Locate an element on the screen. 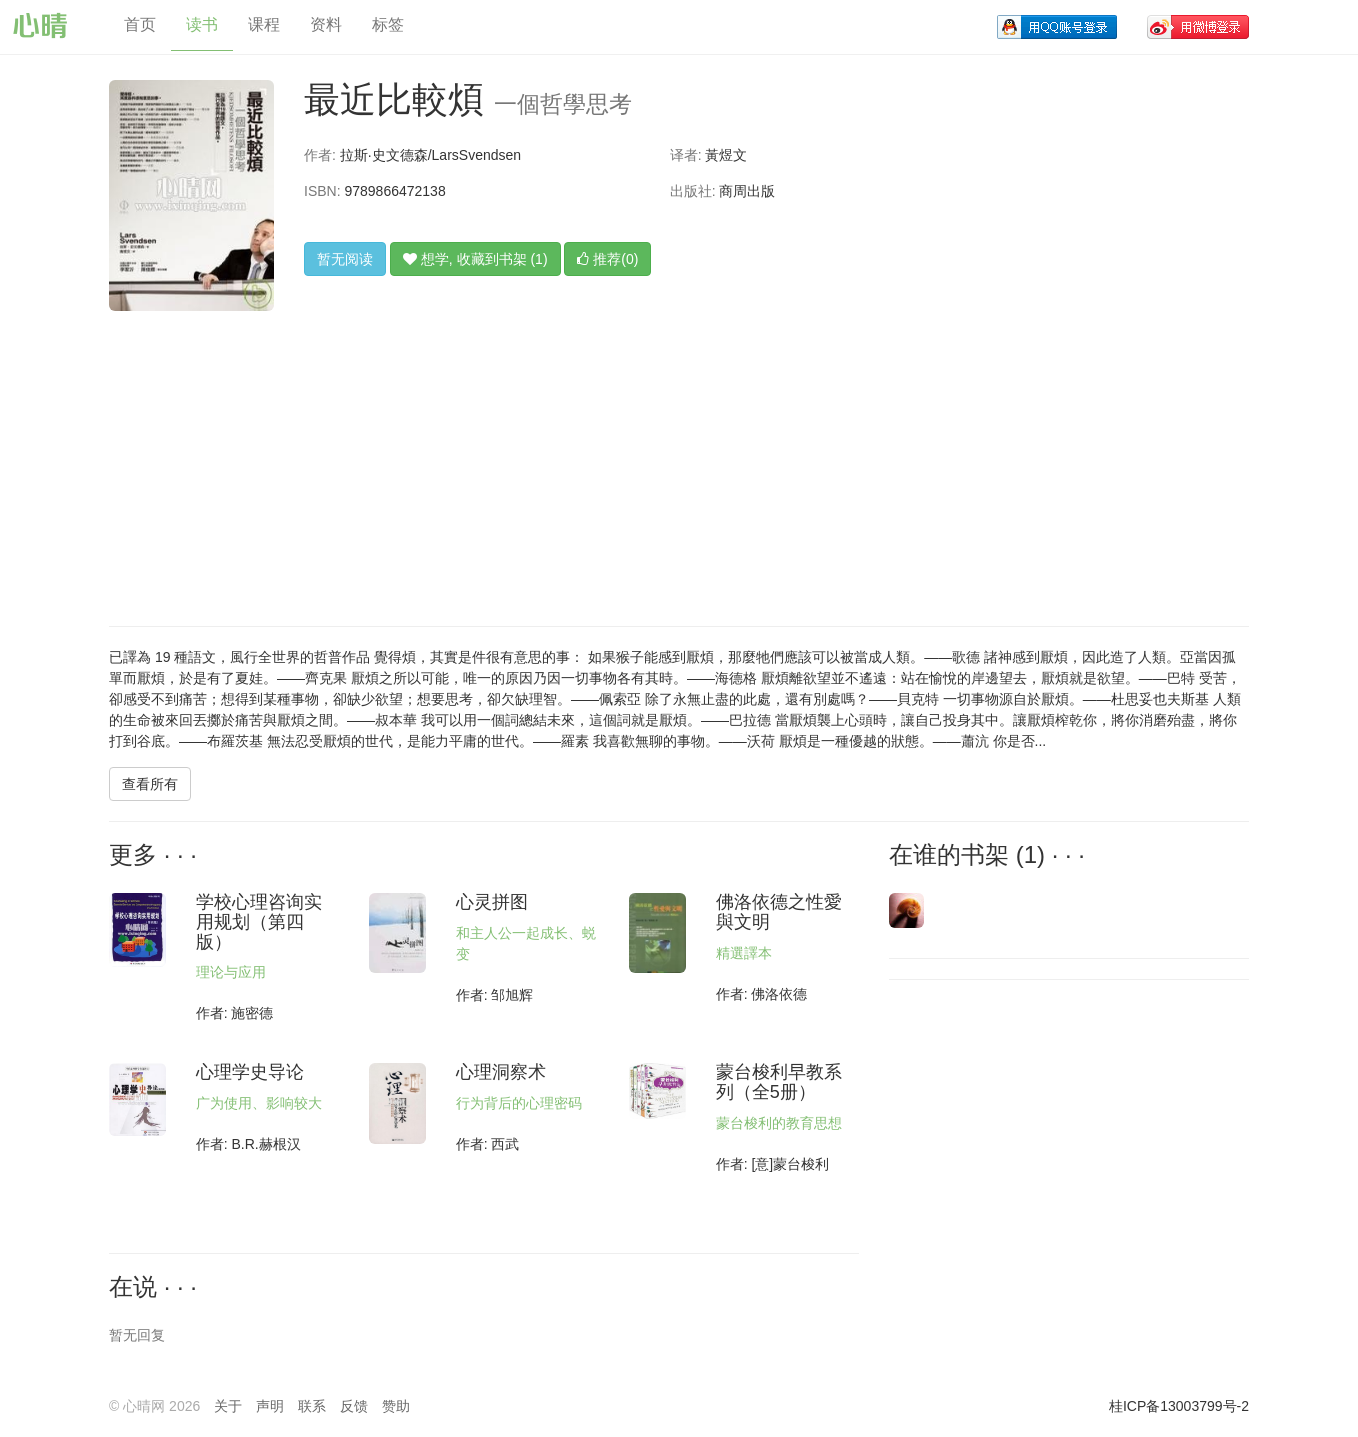  心理学史导论 is located at coordinates (250, 1072).